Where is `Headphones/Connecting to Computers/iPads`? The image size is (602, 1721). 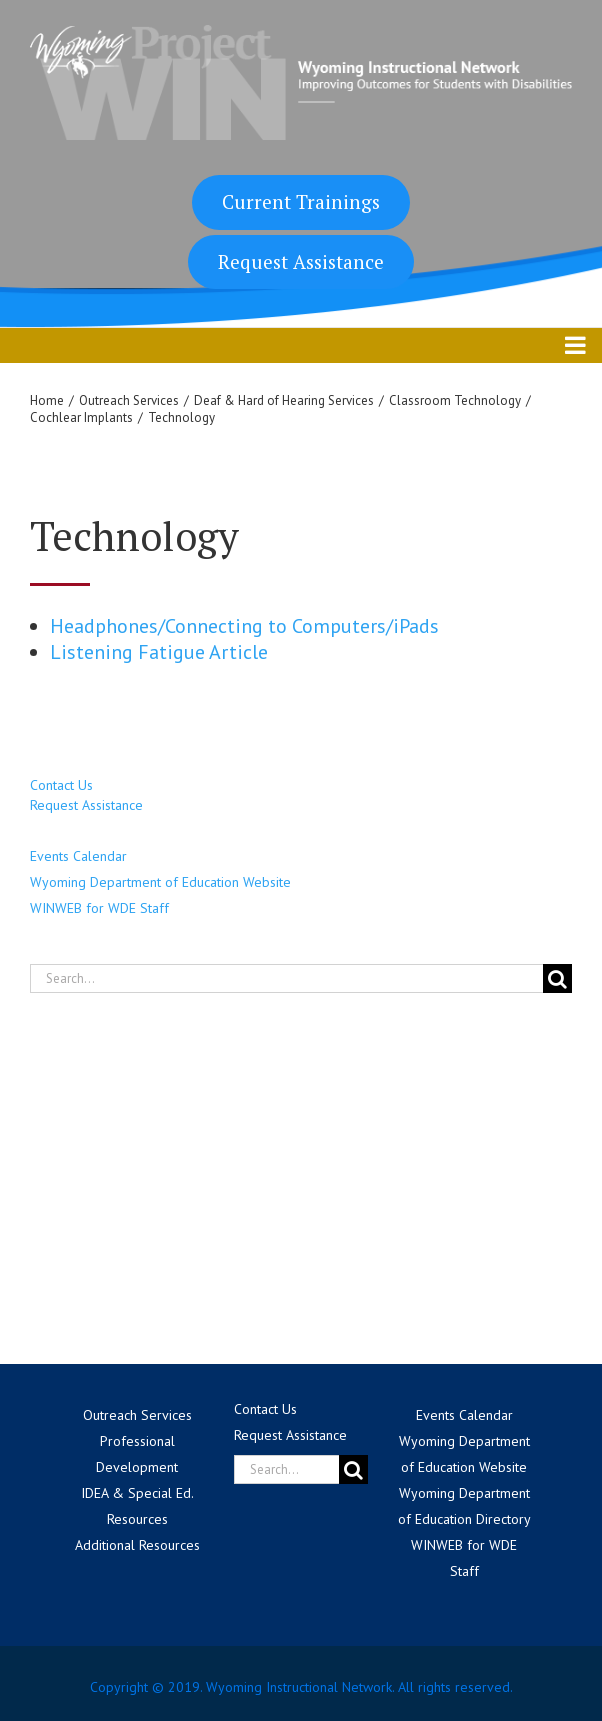 Headphones/Connecting to Computers/iPads is located at coordinates (244, 626).